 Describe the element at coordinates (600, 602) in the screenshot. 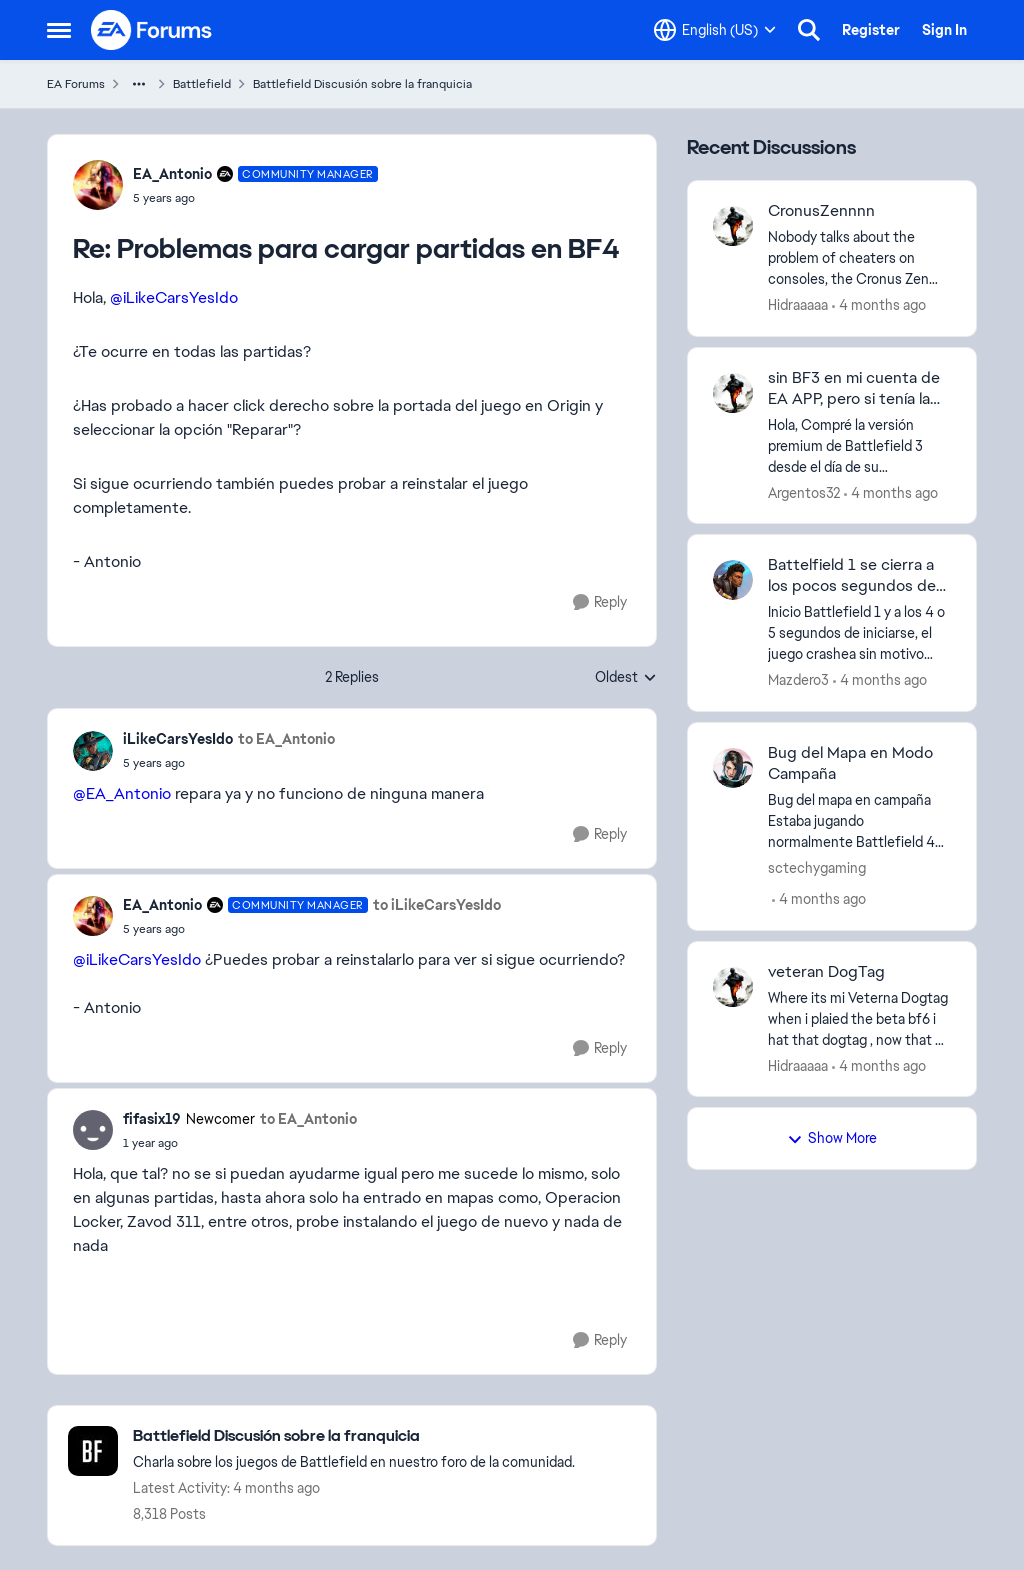

I see `[Reply]` at that location.